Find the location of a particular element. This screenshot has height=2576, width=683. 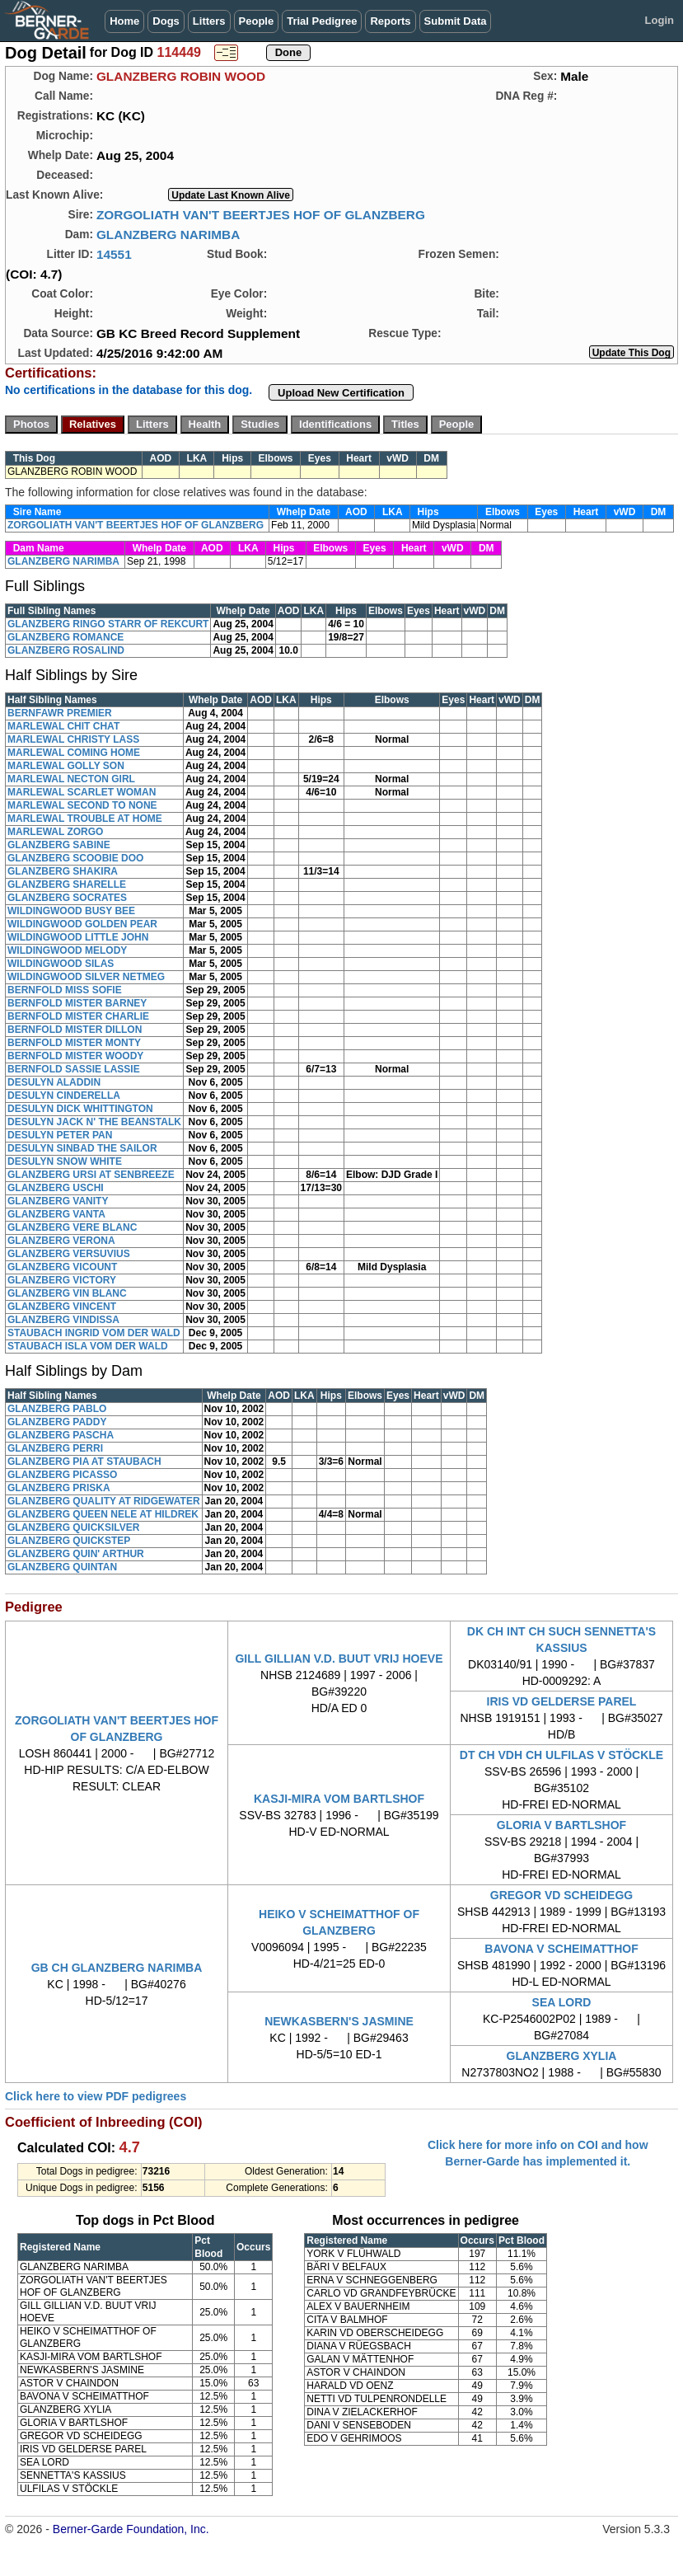

BERNFOLD MISTER DILLON is located at coordinates (74, 1029).